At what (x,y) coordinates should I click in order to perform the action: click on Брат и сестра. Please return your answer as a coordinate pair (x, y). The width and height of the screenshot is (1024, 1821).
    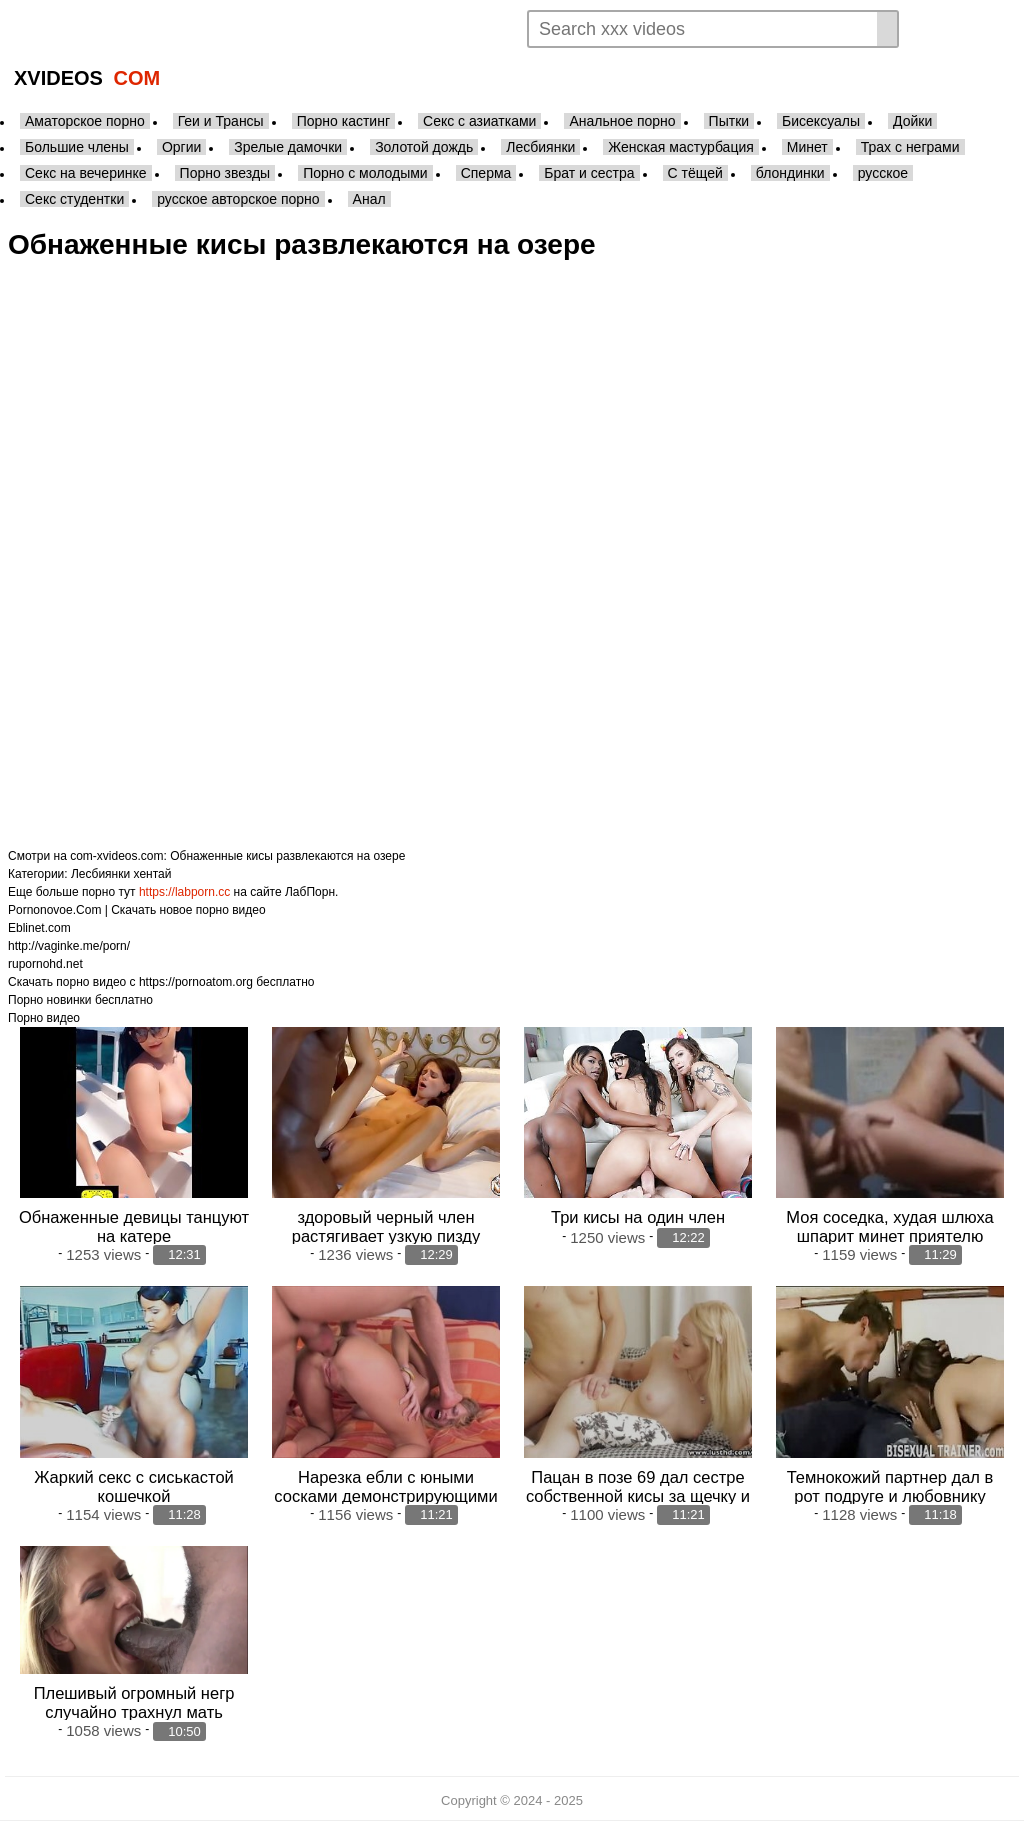
    Looking at the image, I should click on (589, 173).